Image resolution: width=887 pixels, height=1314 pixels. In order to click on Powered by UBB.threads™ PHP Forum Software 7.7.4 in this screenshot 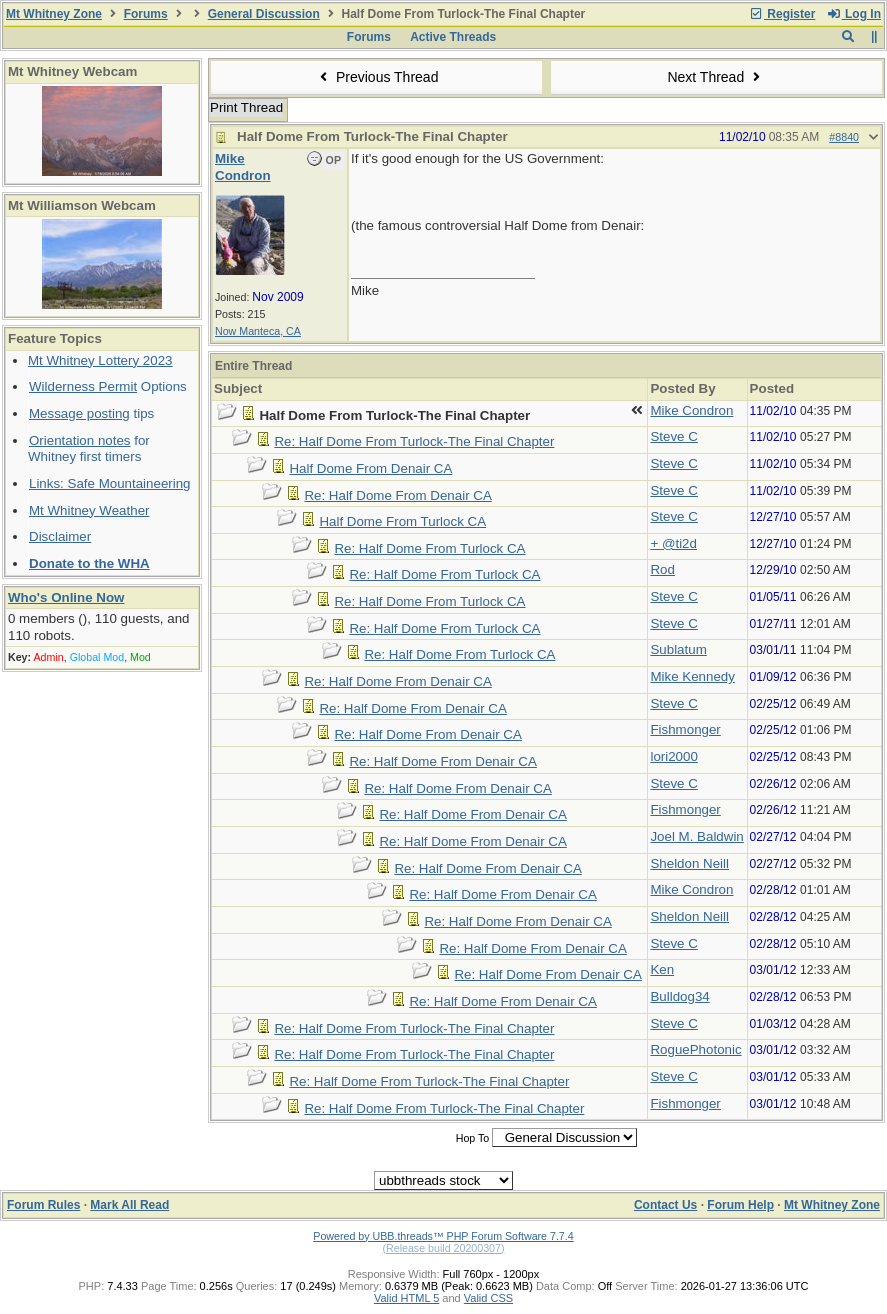, I will do `click(443, 1236)`.